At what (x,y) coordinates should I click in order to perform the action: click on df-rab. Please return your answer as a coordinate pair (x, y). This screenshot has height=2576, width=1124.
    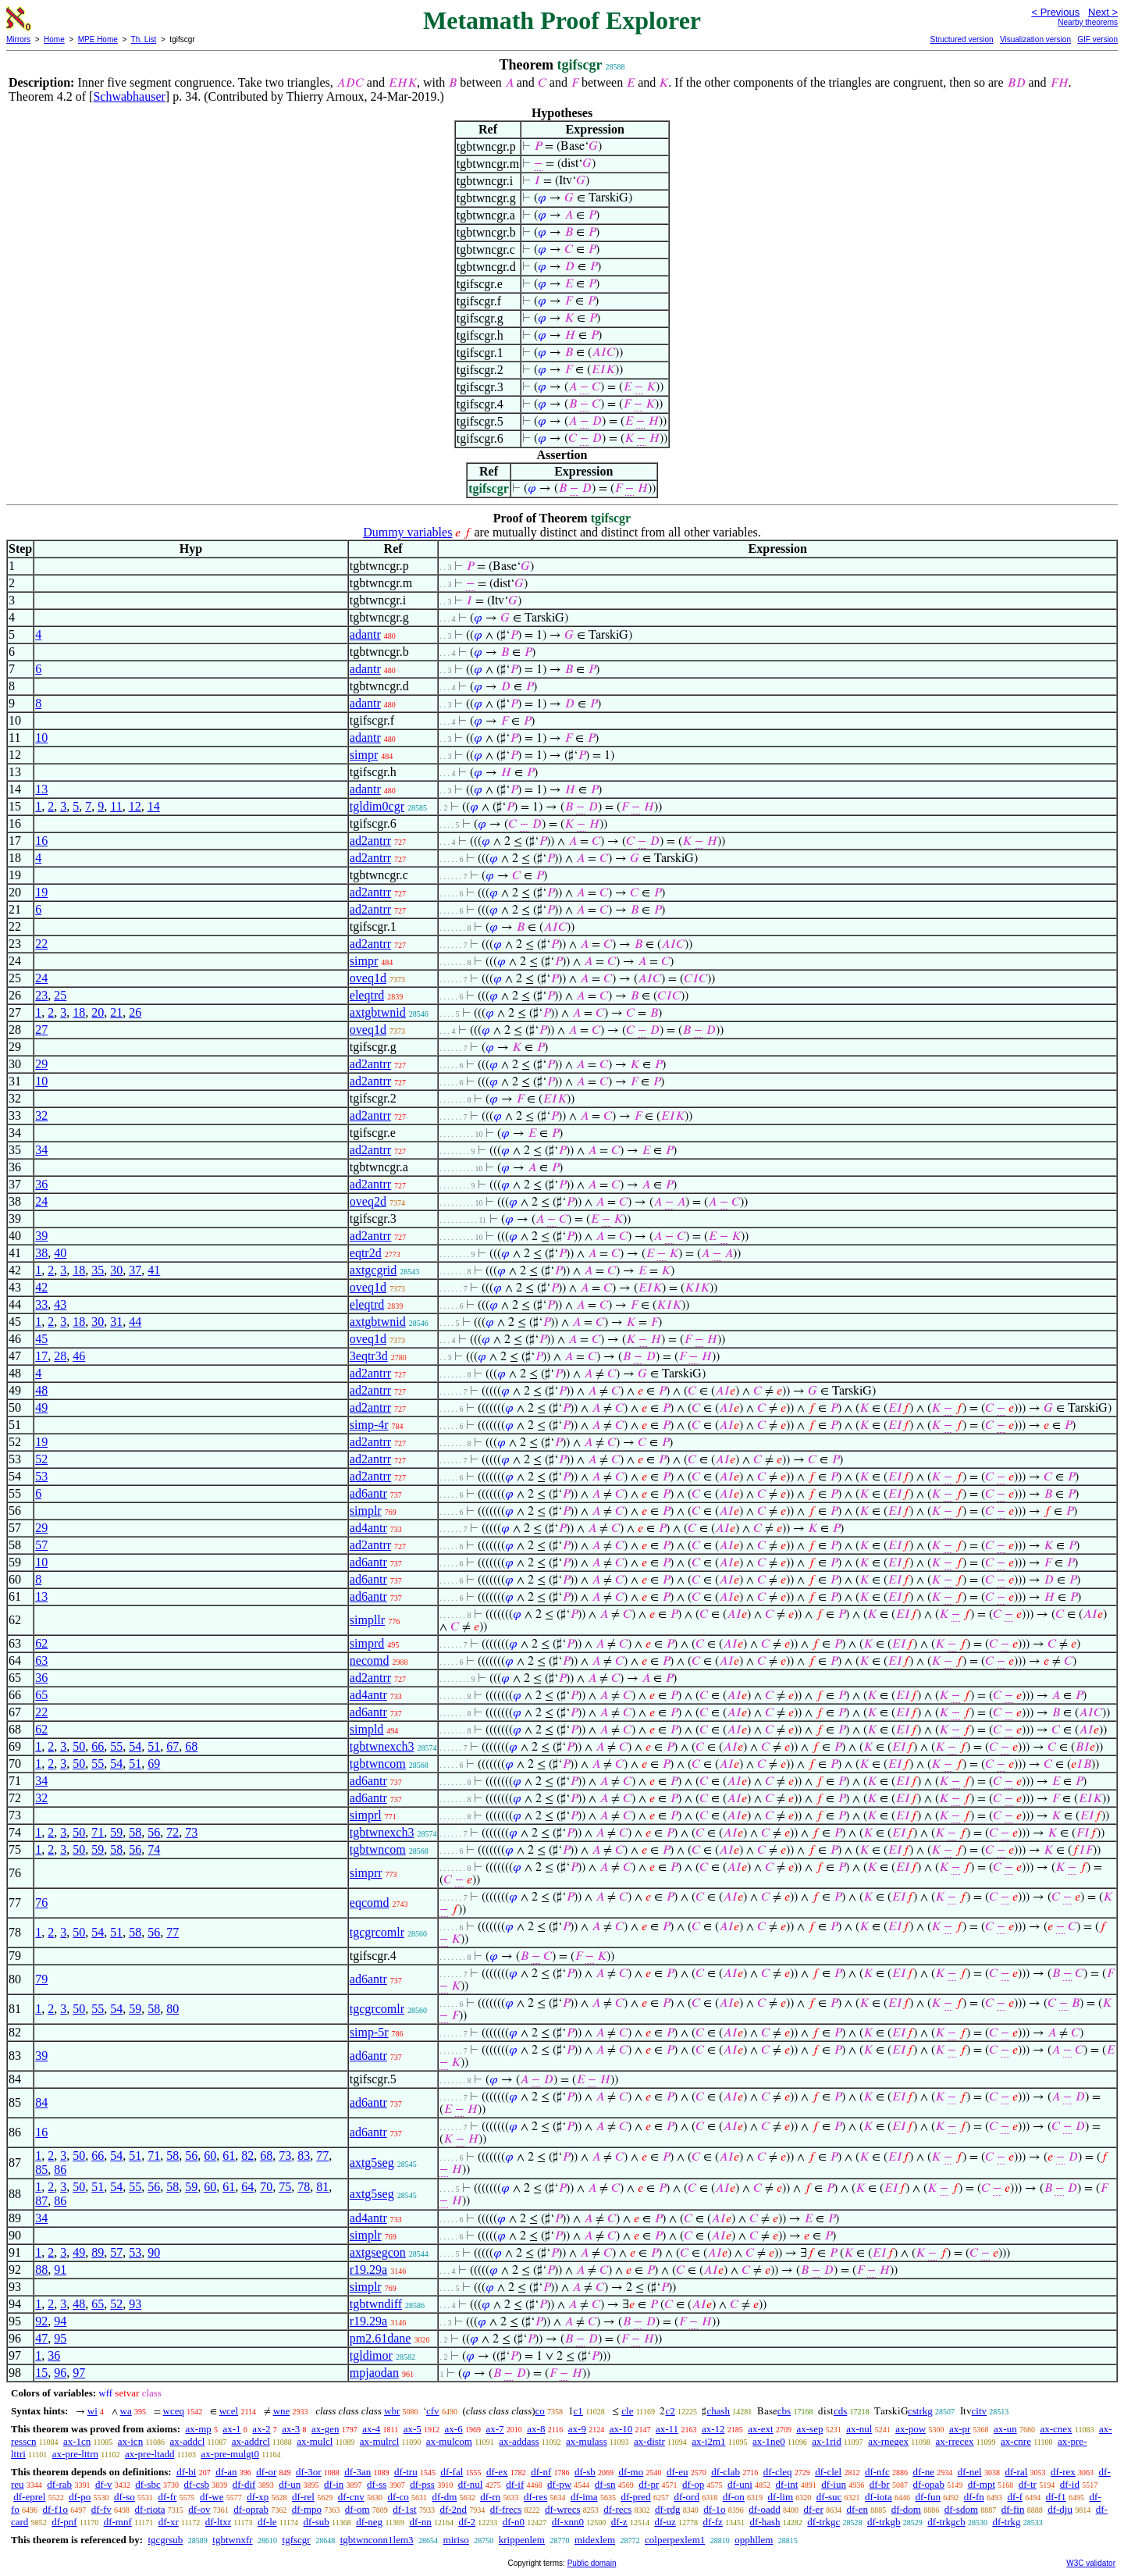
    Looking at the image, I should click on (59, 2484).